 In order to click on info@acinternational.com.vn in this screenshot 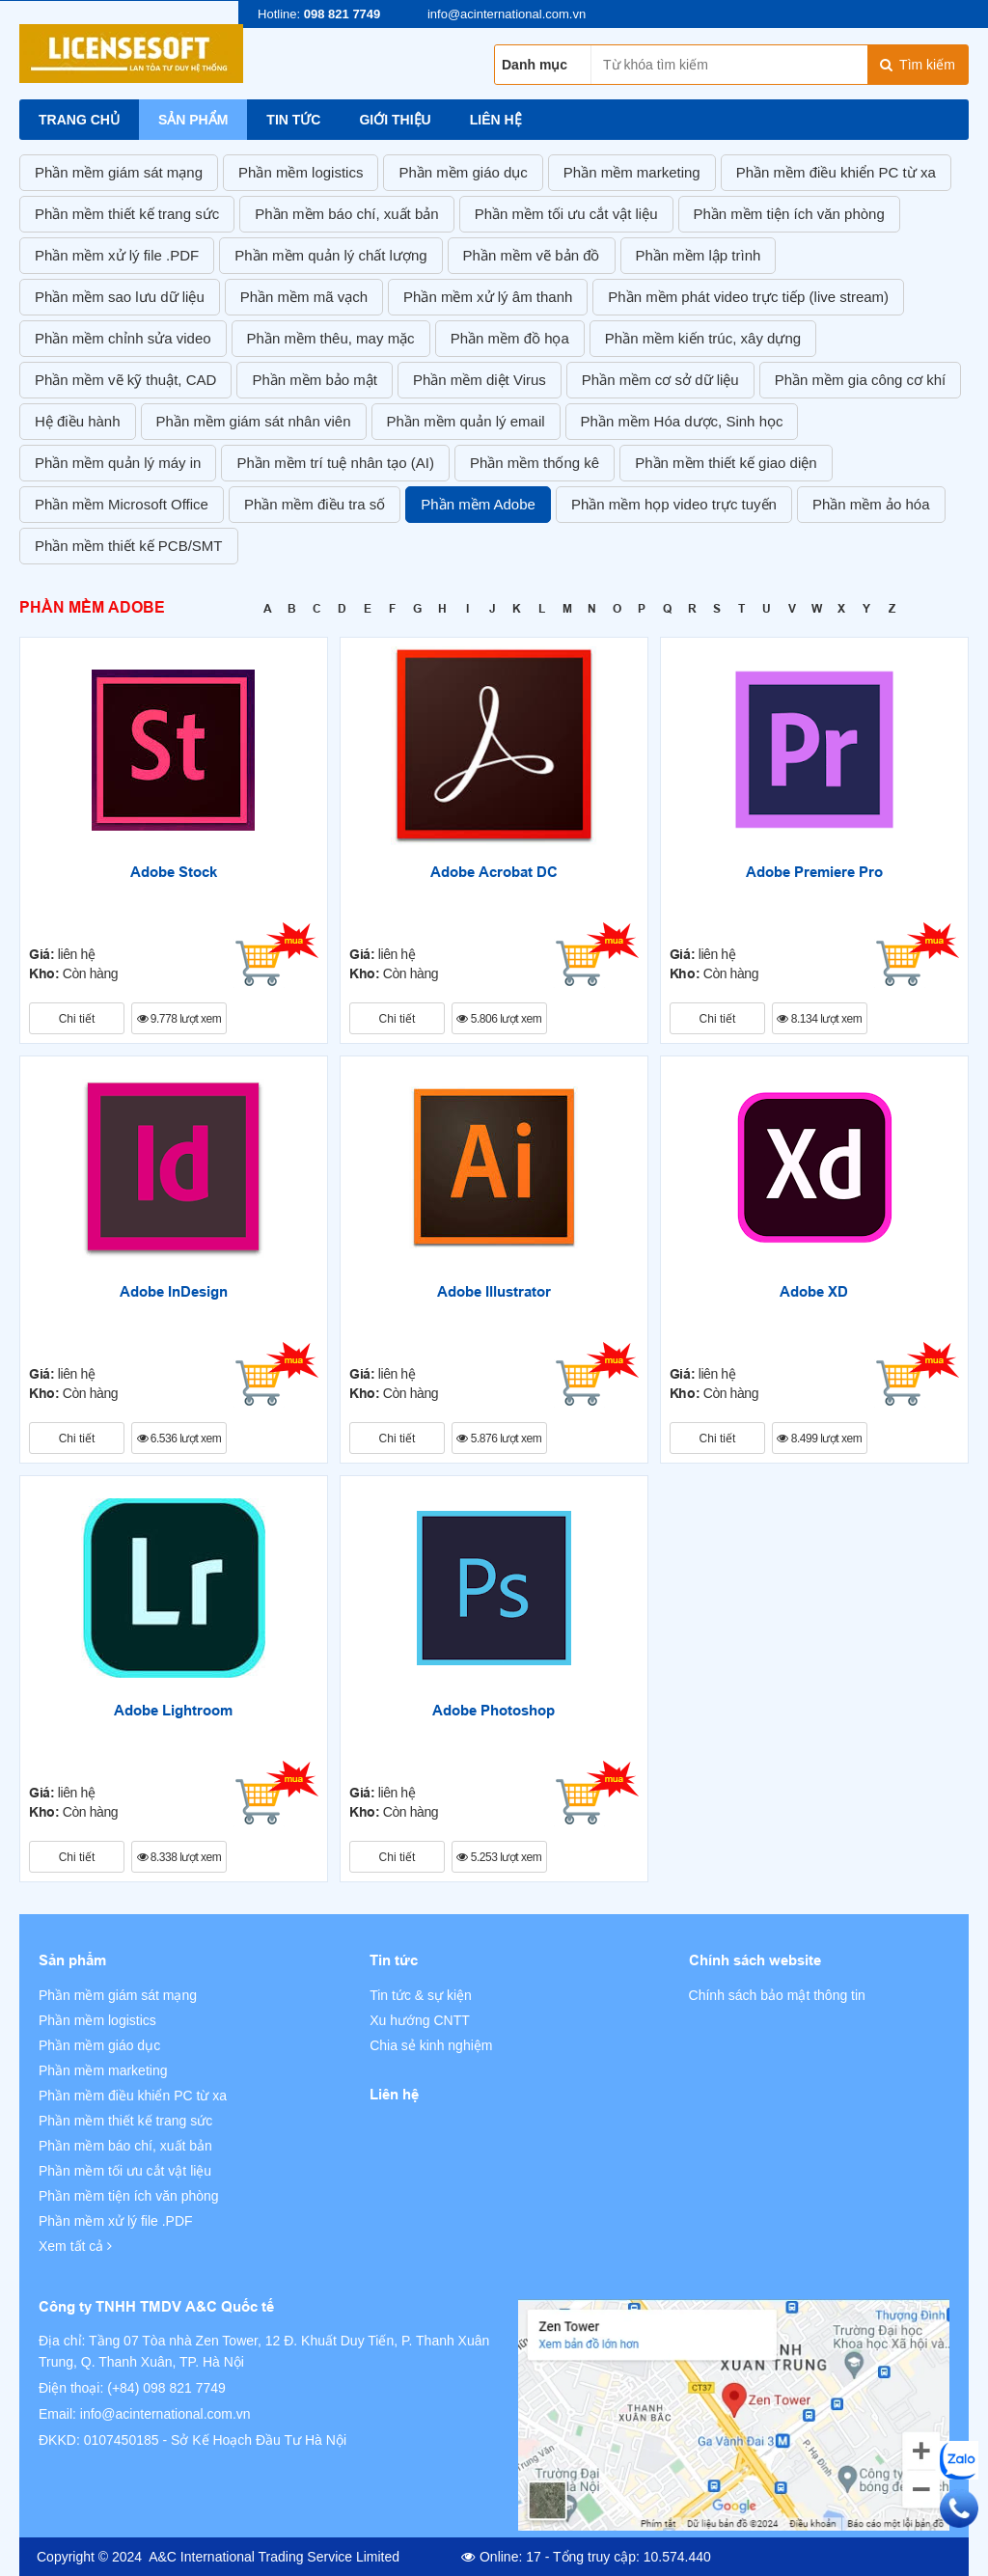, I will do `click(165, 2414)`.